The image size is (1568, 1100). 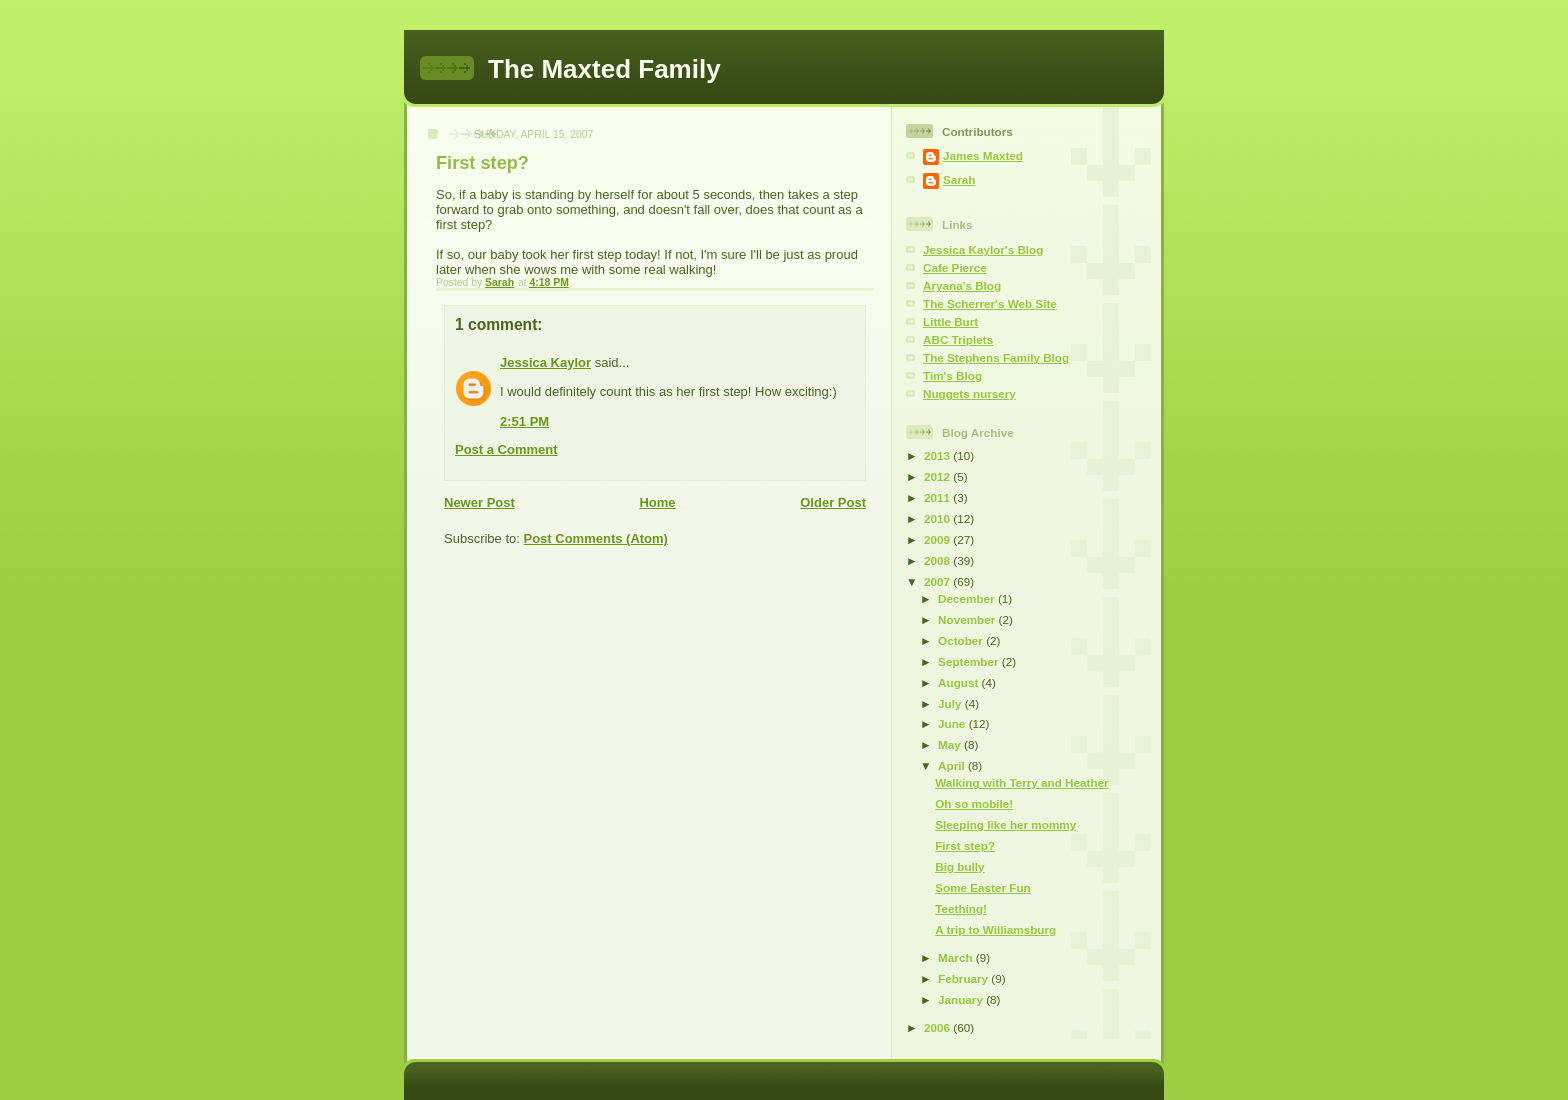 What do you see at coordinates (962, 640) in the screenshot?
I see `October` at bounding box center [962, 640].